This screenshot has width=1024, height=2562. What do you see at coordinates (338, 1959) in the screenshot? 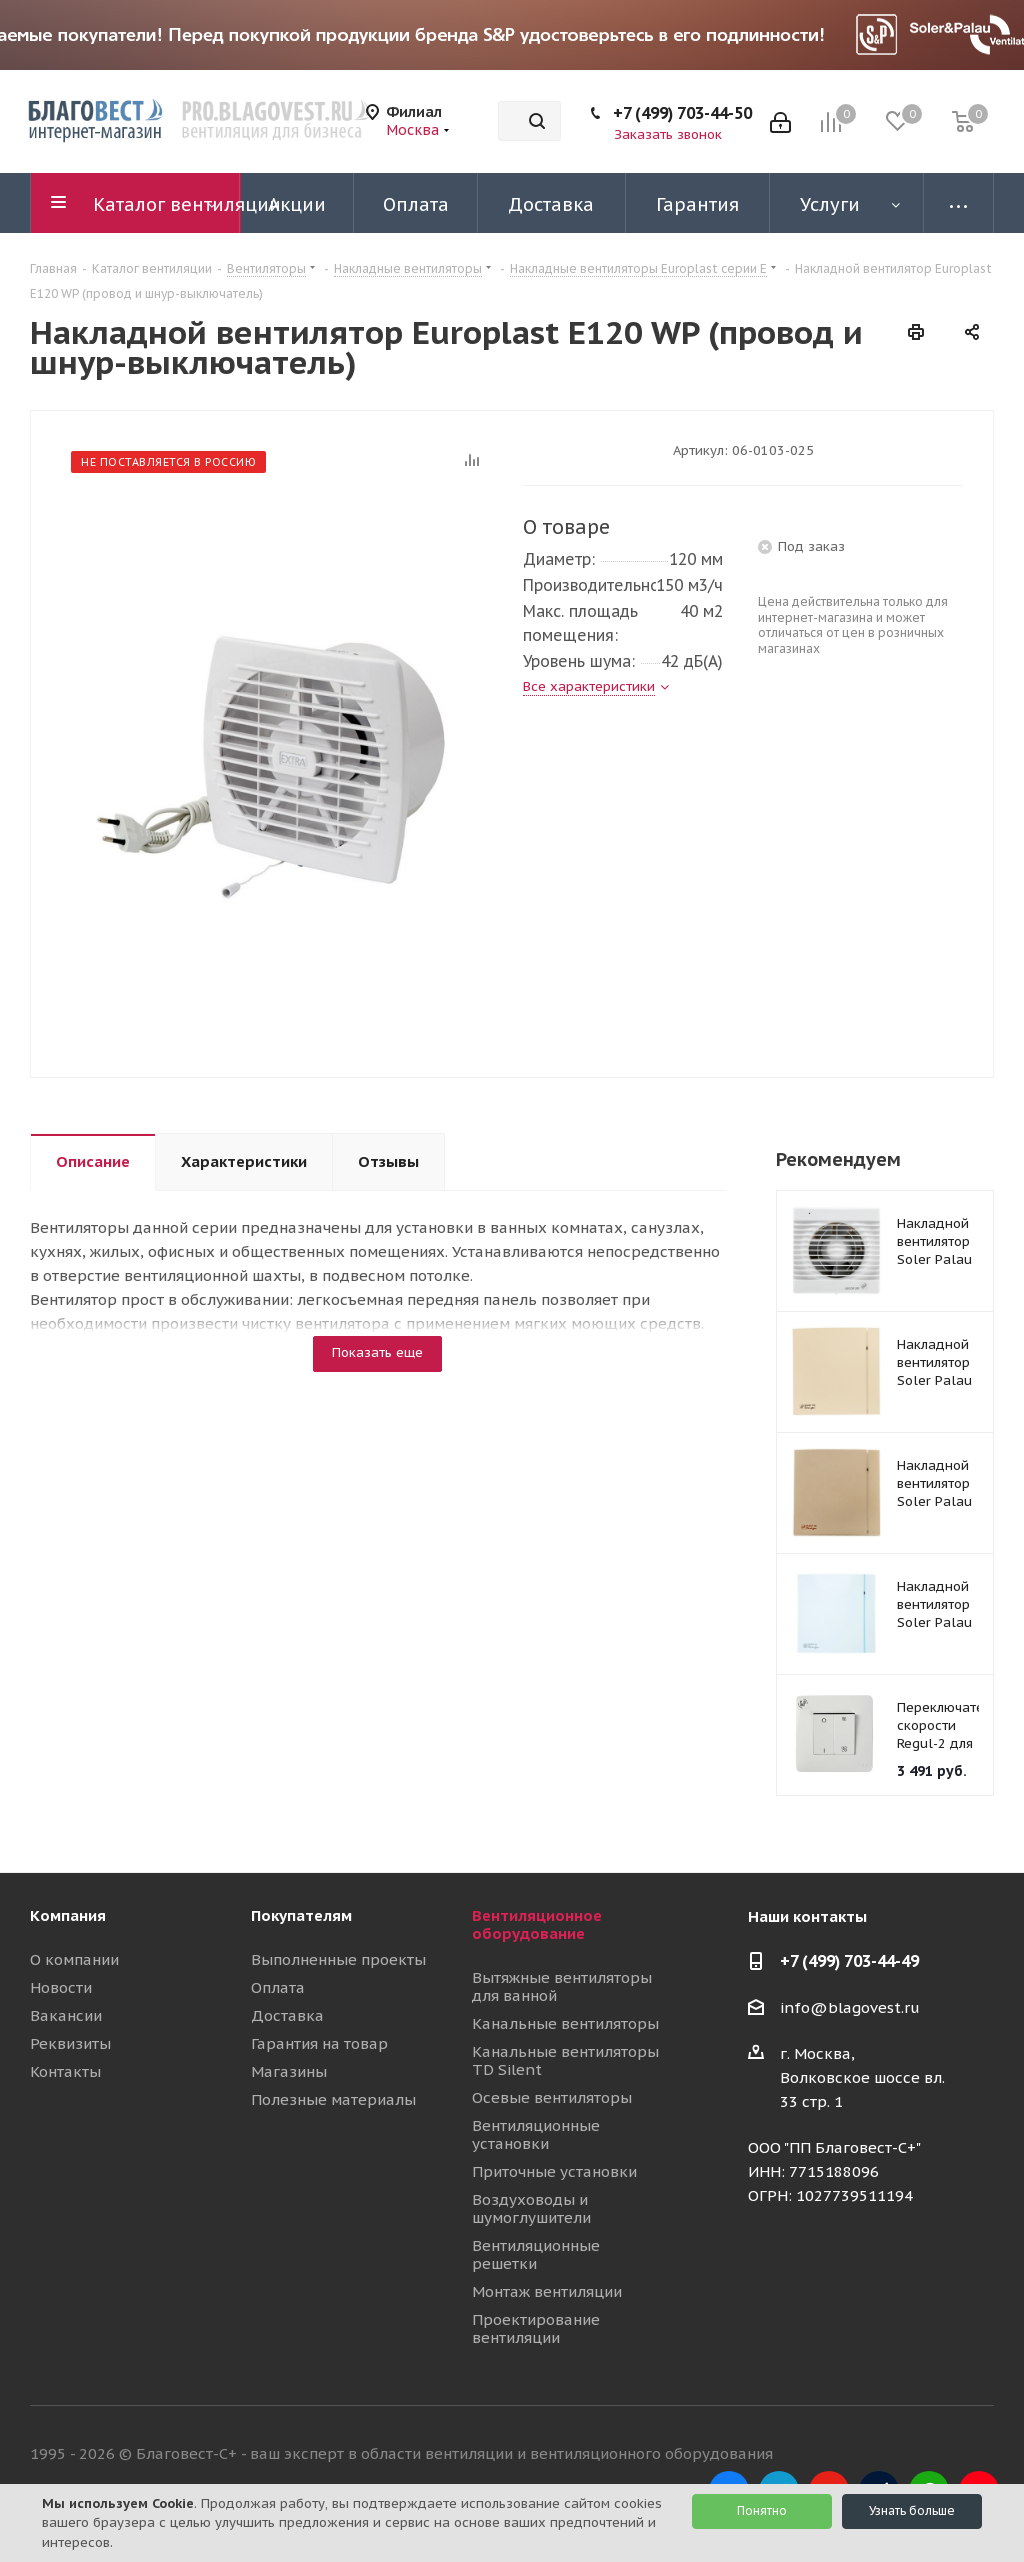
I see `Выполненные проекты` at bounding box center [338, 1959].